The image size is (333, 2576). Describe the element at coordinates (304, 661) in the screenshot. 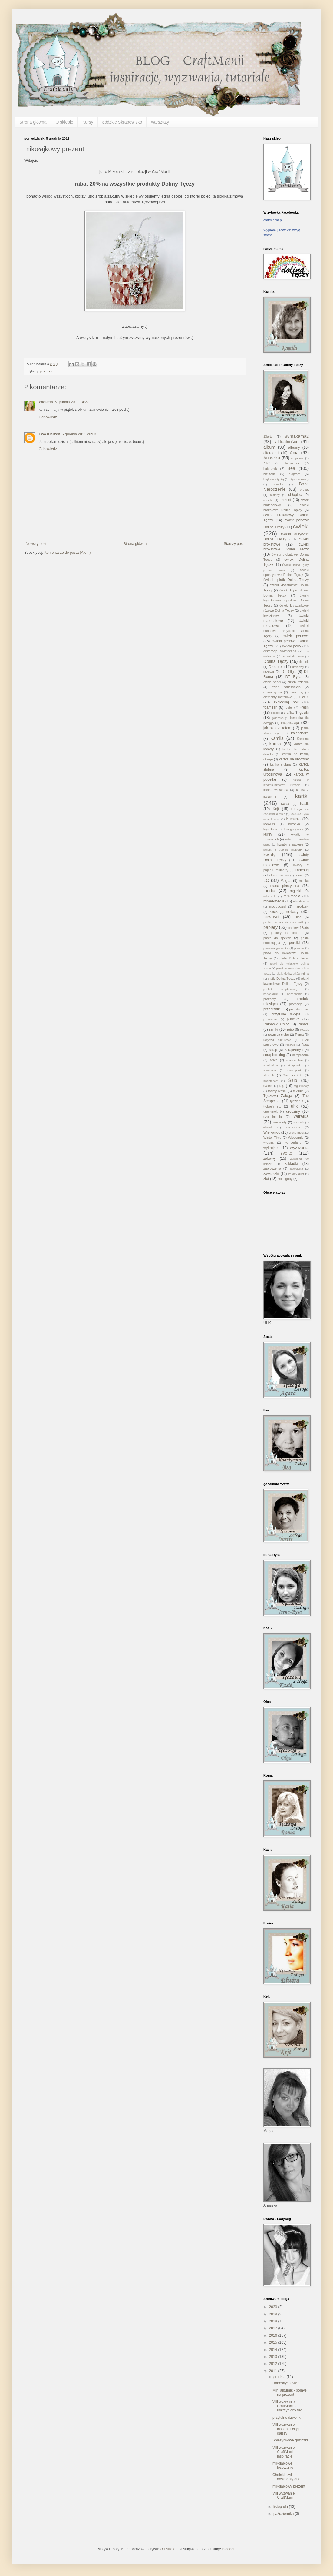

I see `domek` at that location.